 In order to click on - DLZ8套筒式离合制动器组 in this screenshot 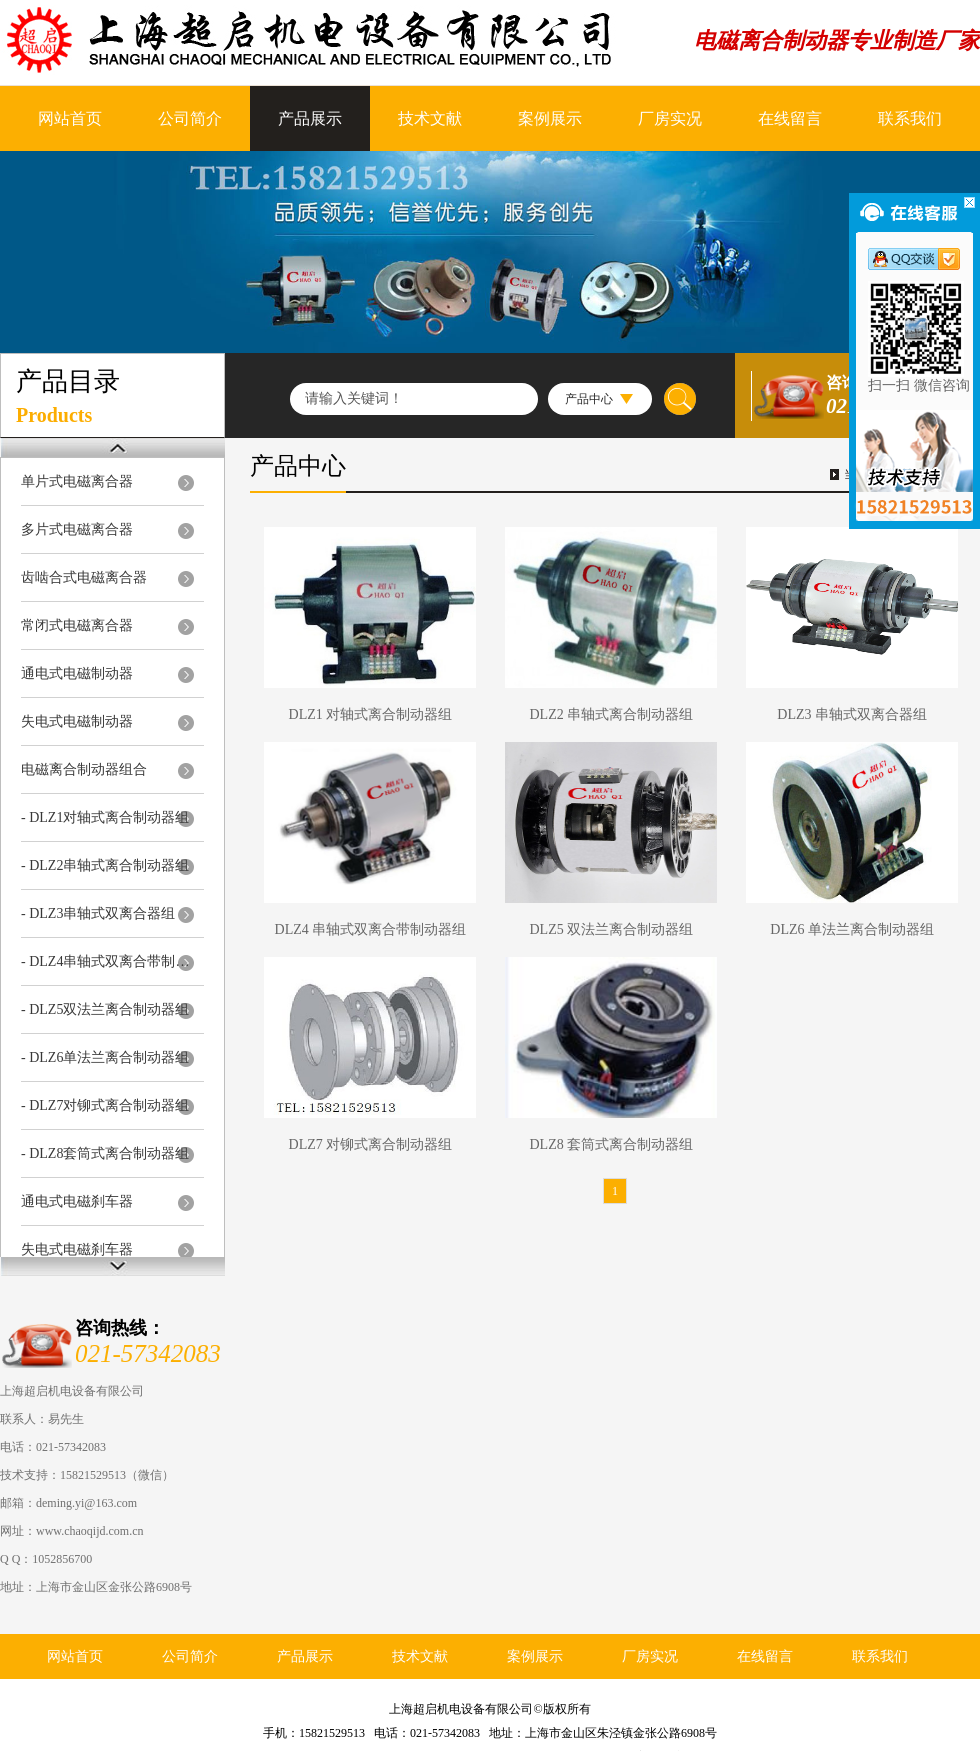, I will do `click(105, 1153)`.